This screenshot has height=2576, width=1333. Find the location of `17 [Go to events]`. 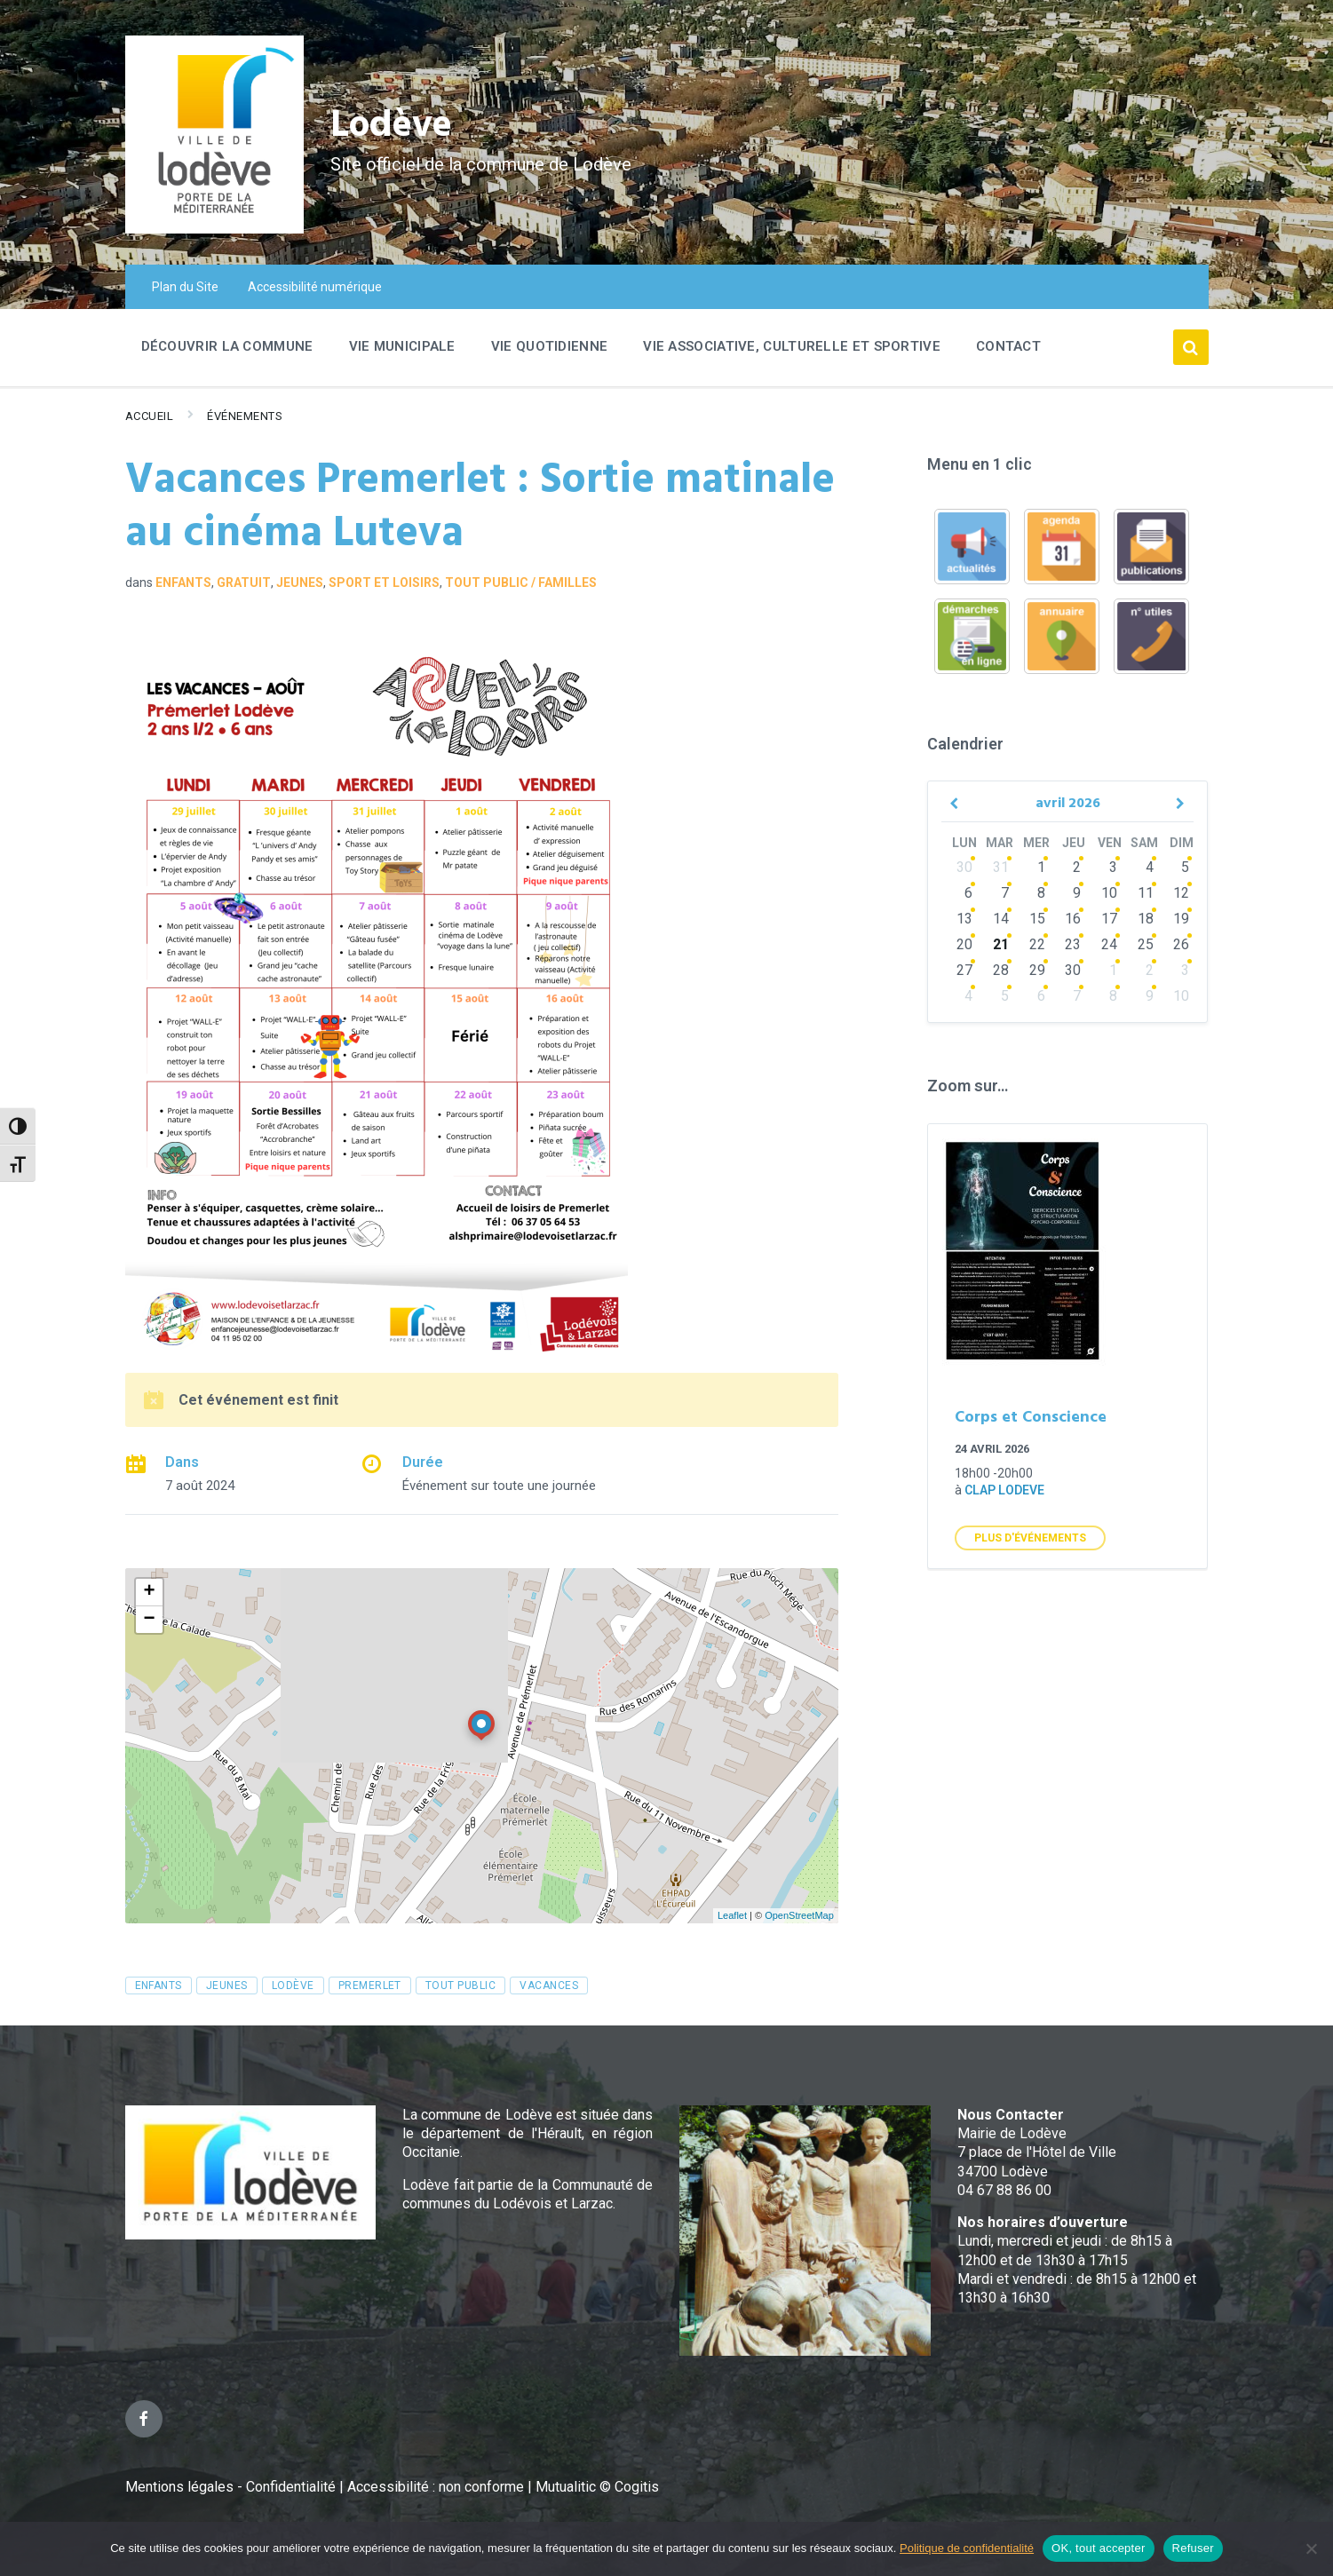

17 [Go to events] is located at coordinates (1109, 918).